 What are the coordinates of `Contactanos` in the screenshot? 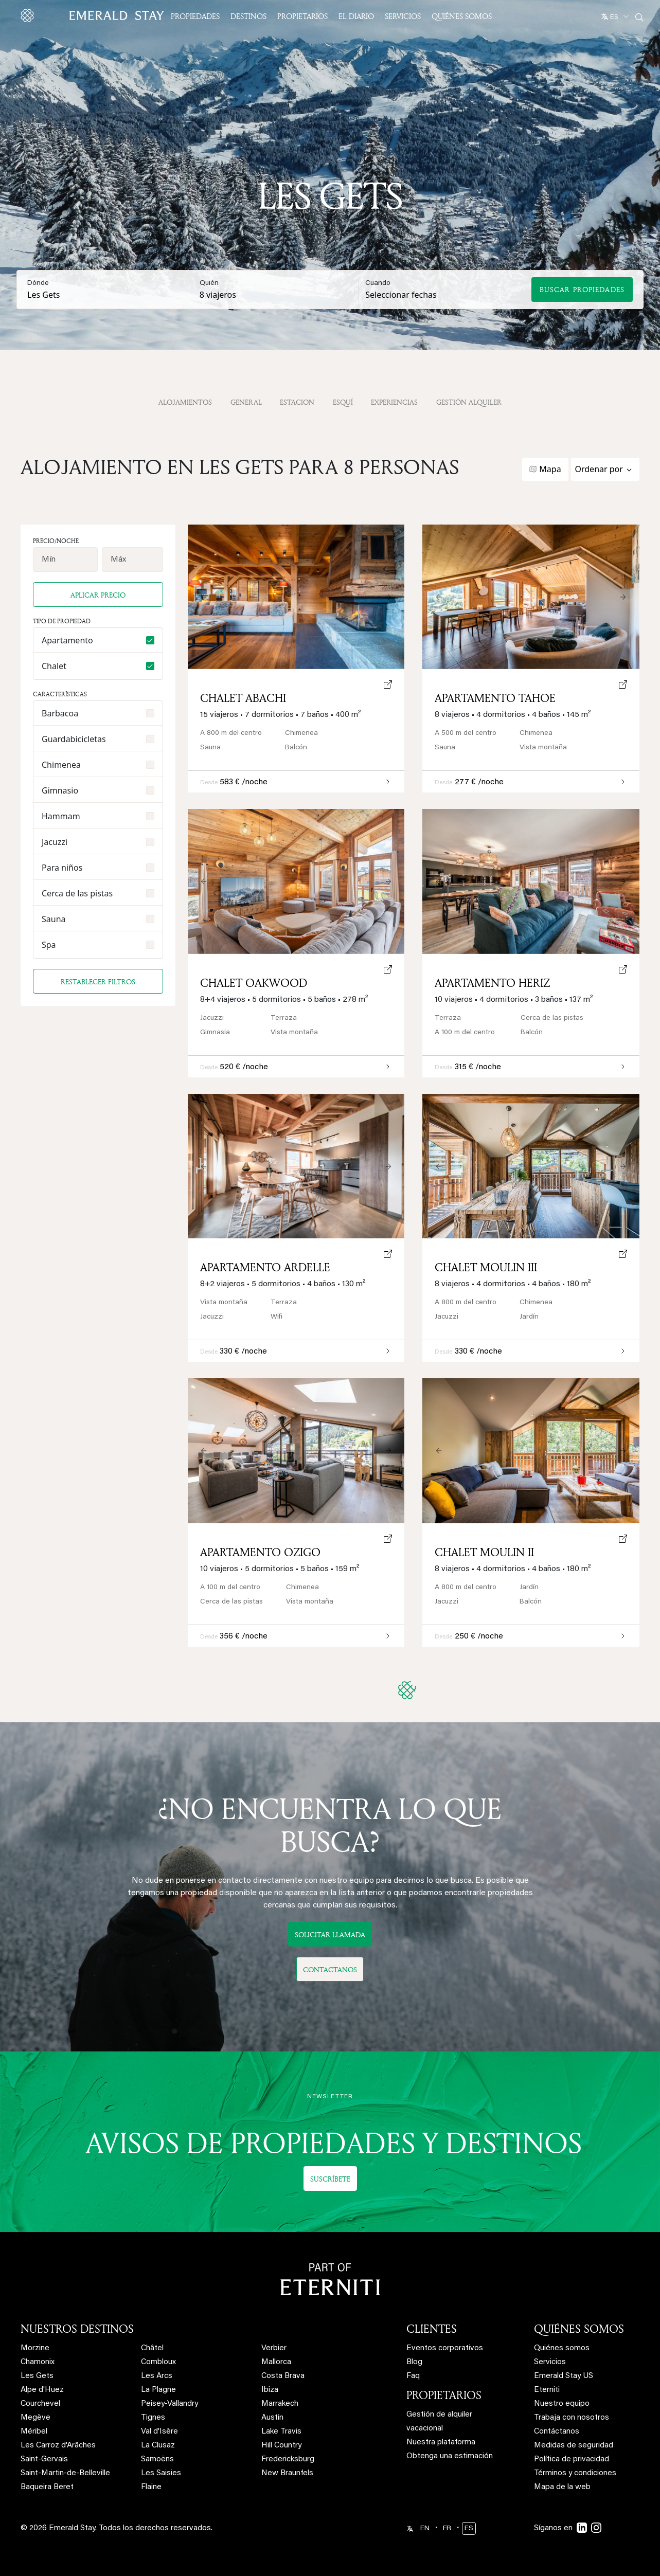 It's located at (330, 1969).